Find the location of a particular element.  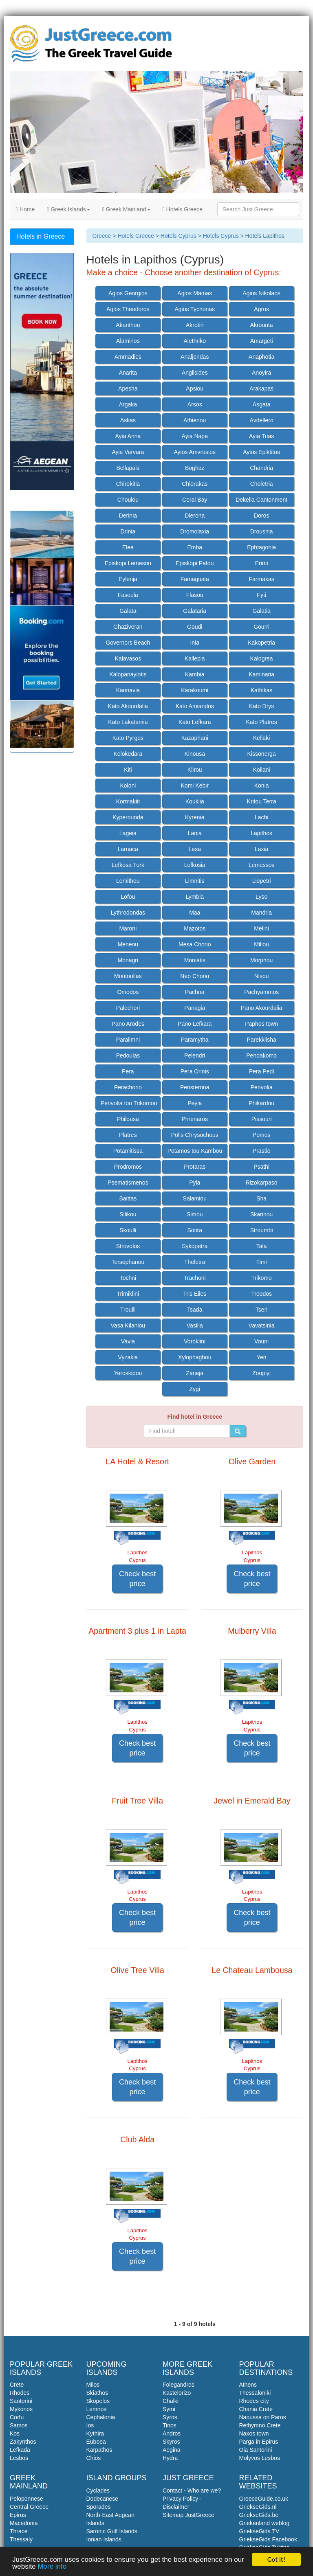

Kythira is located at coordinates (95, 2433).